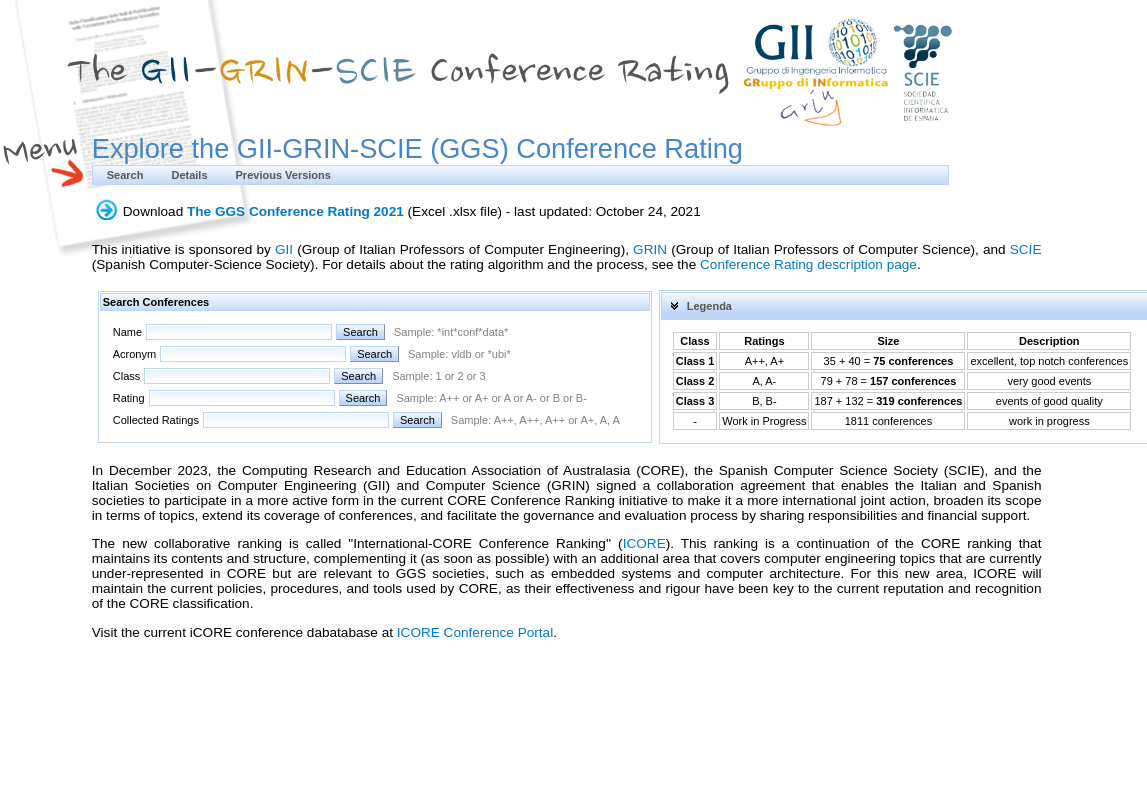 This screenshot has height=794, width=1147. What do you see at coordinates (650, 249) in the screenshot?
I see `GRIN` at bounding box center [650, 249].